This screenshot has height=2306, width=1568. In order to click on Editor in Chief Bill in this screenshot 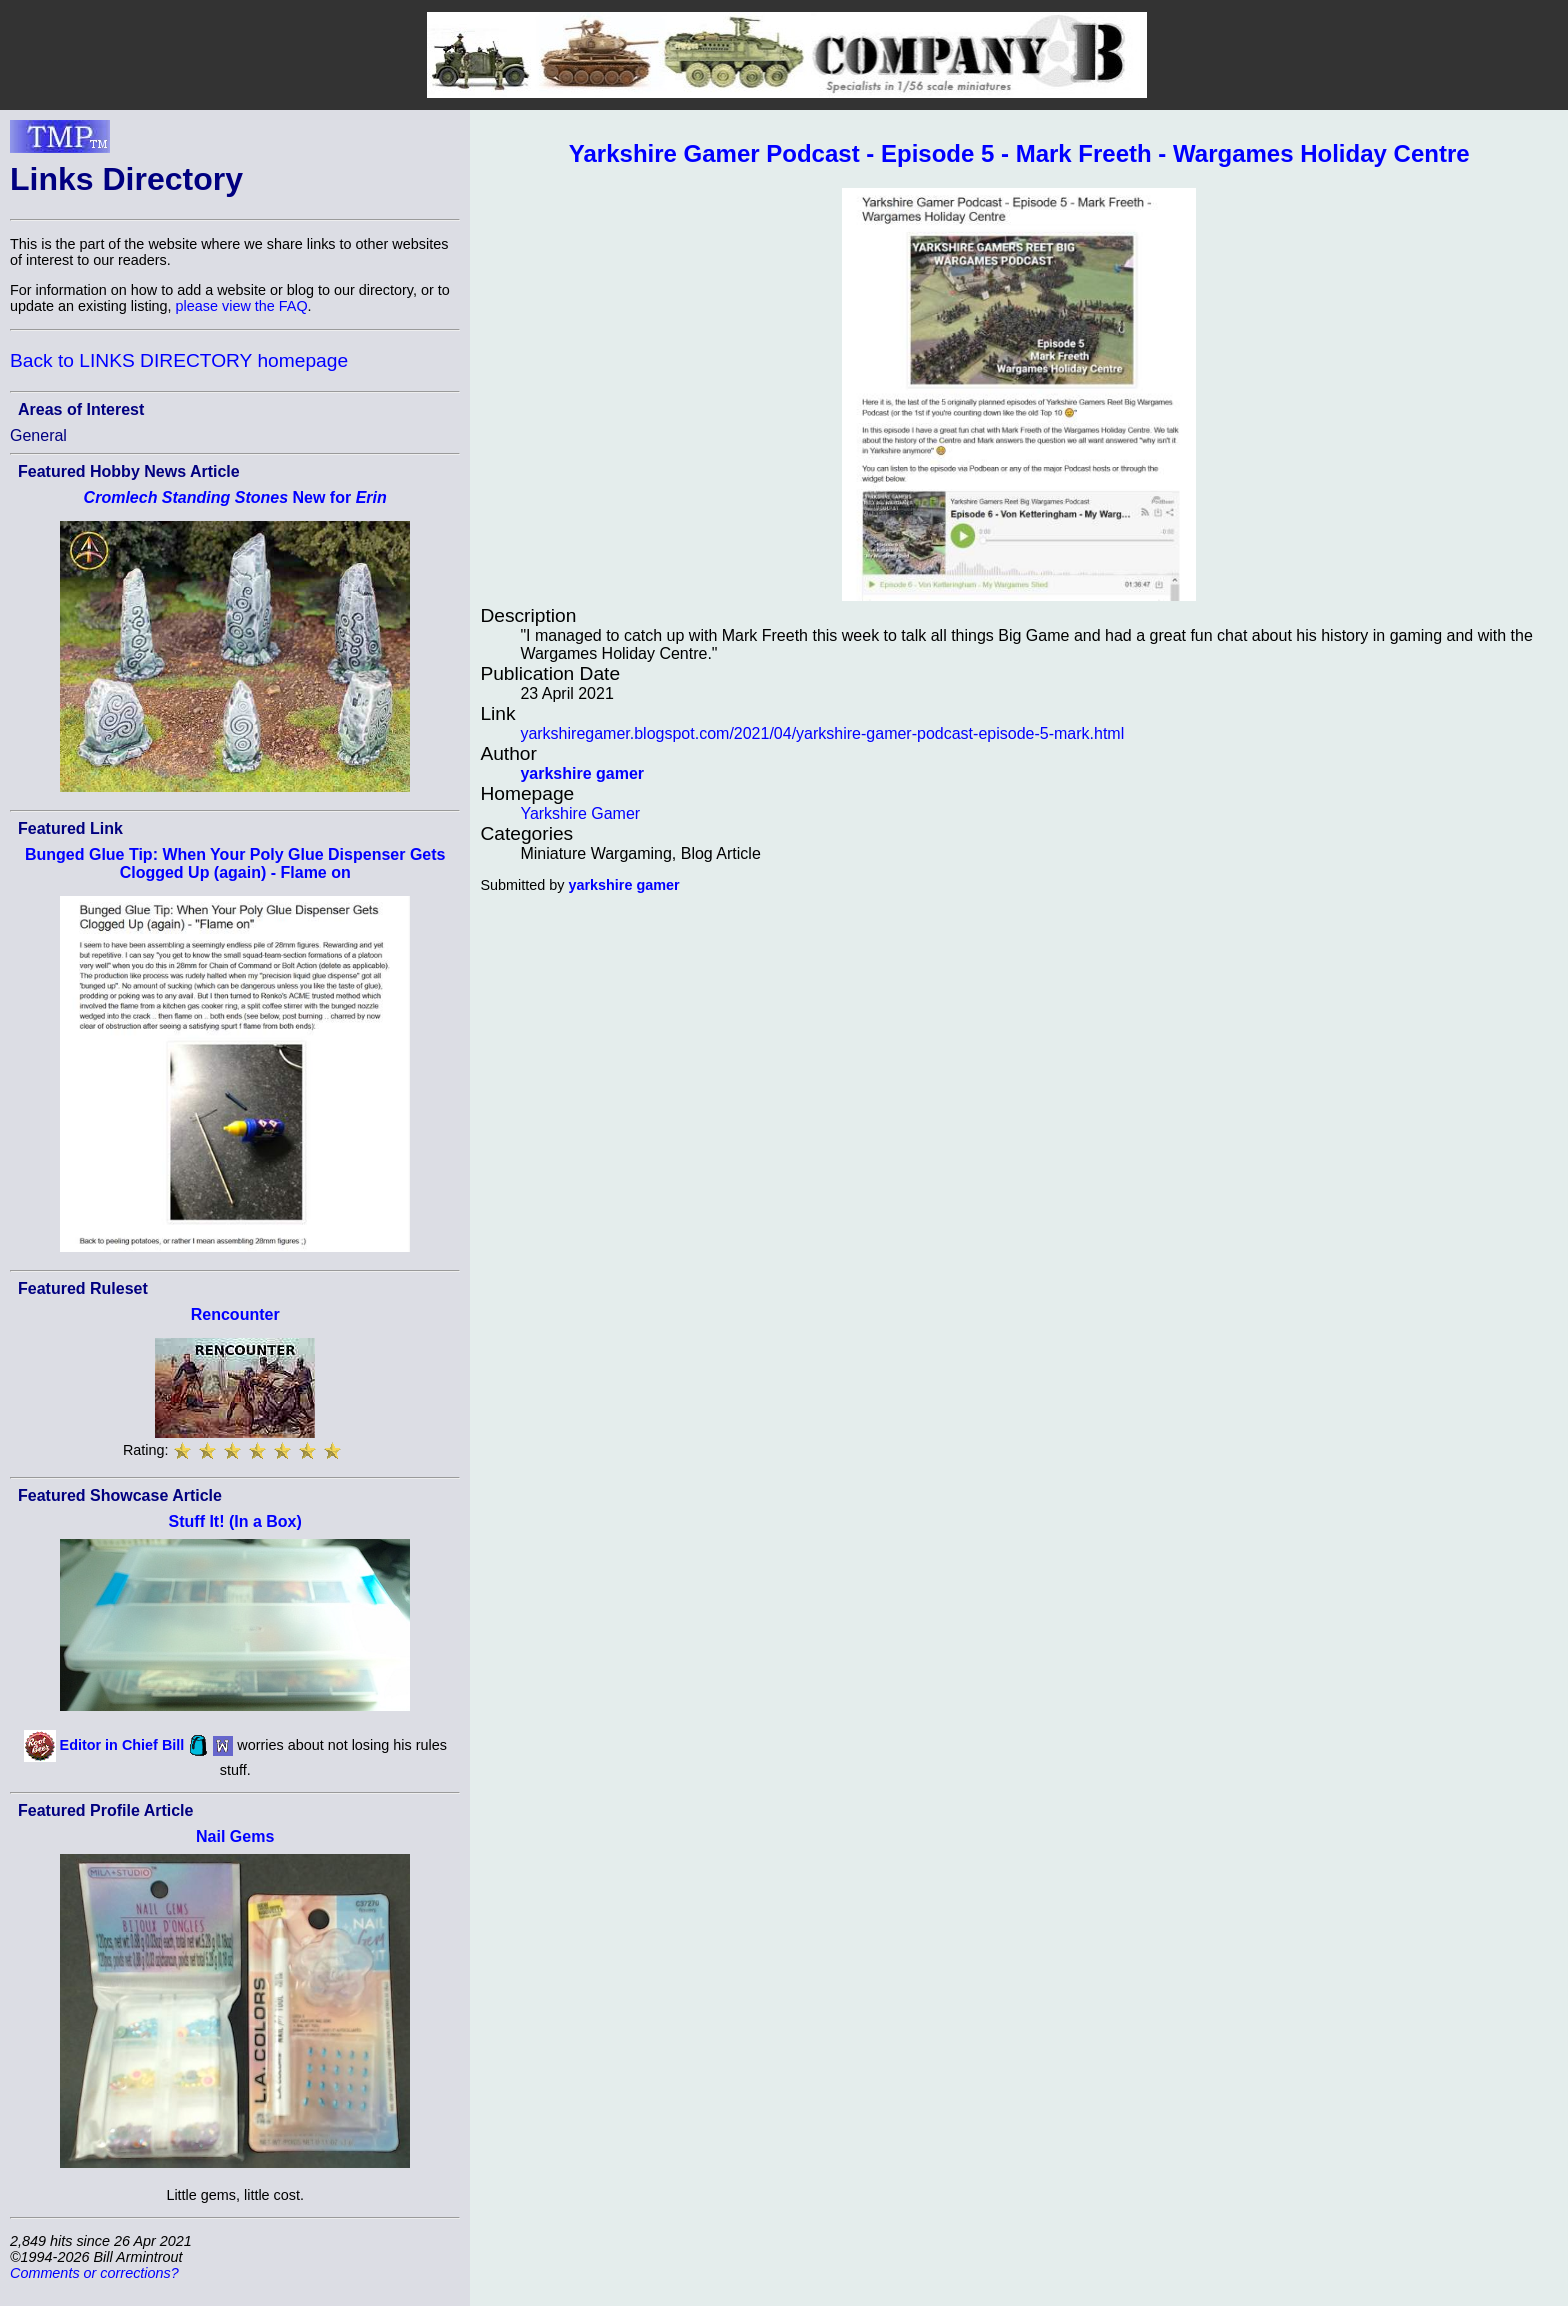, I will do `click(122, 1744)`.